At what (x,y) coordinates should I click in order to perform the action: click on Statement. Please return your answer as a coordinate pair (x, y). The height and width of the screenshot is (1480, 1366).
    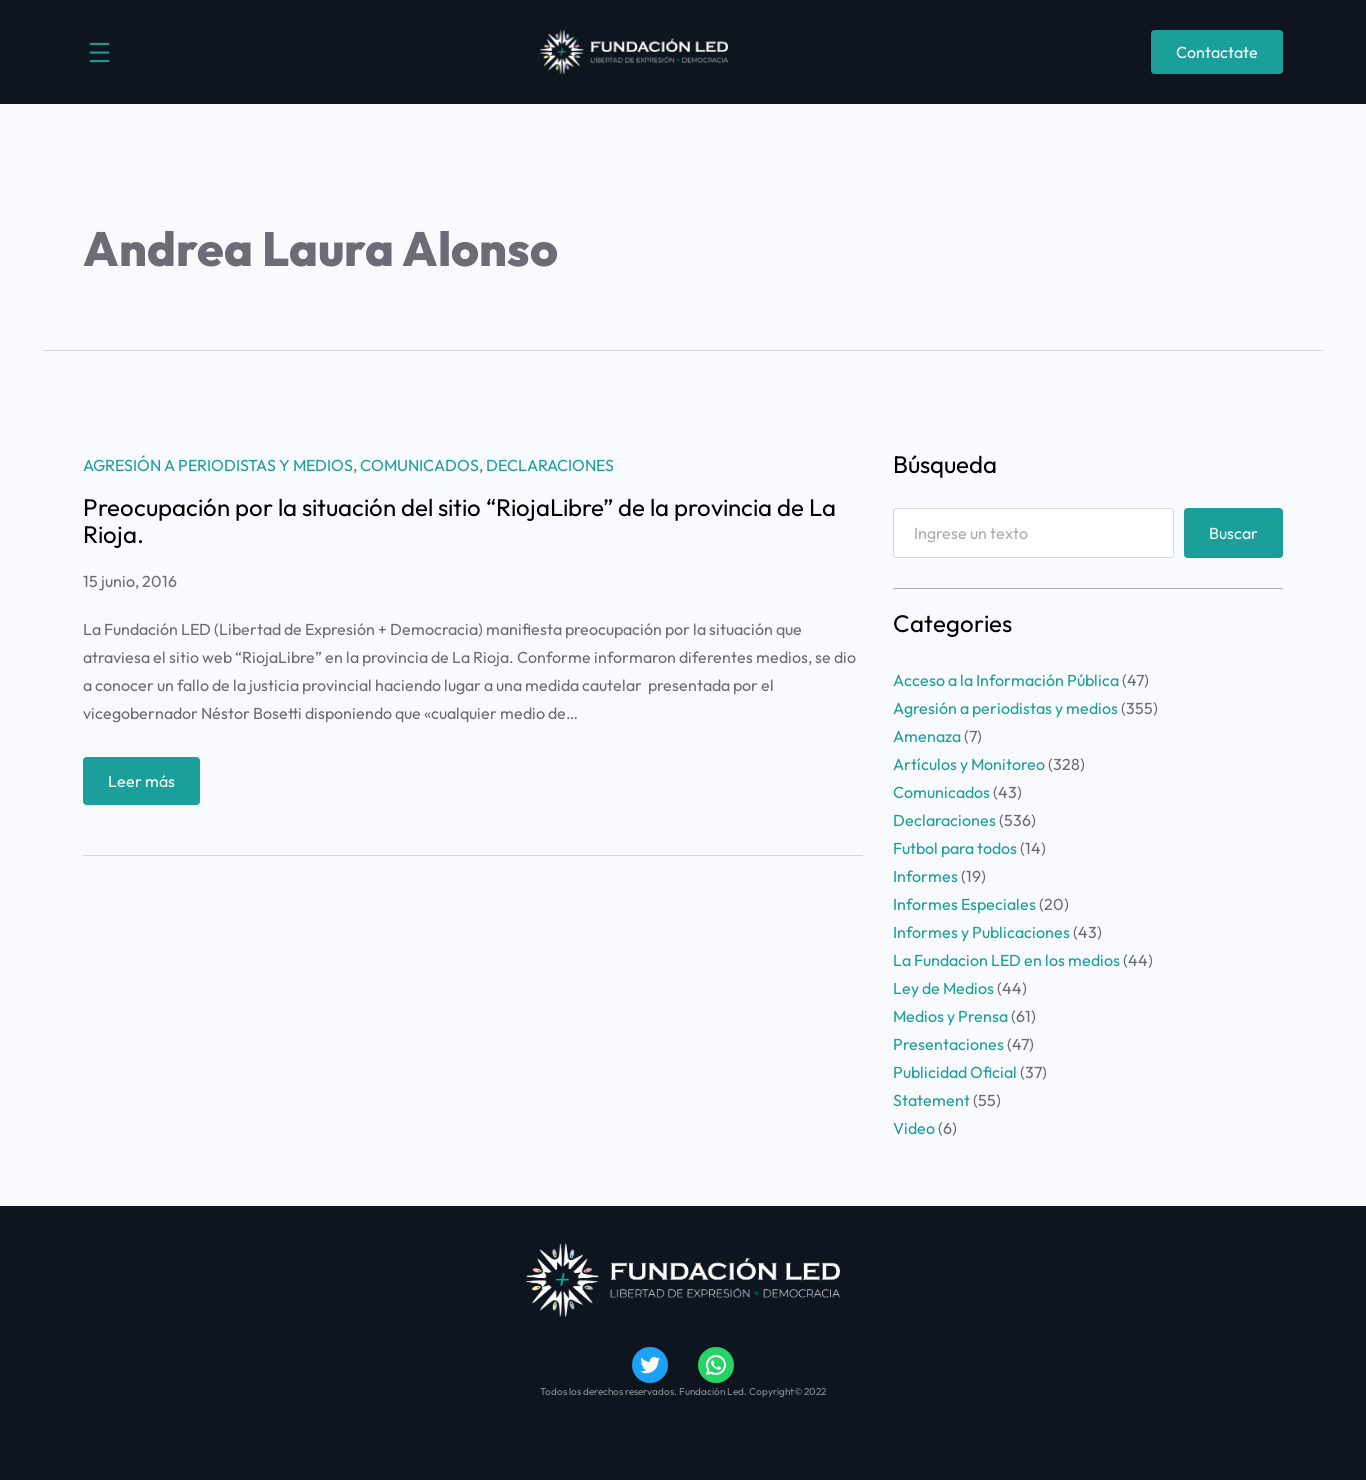
    Looking at the image, I should click on (931, 1100).